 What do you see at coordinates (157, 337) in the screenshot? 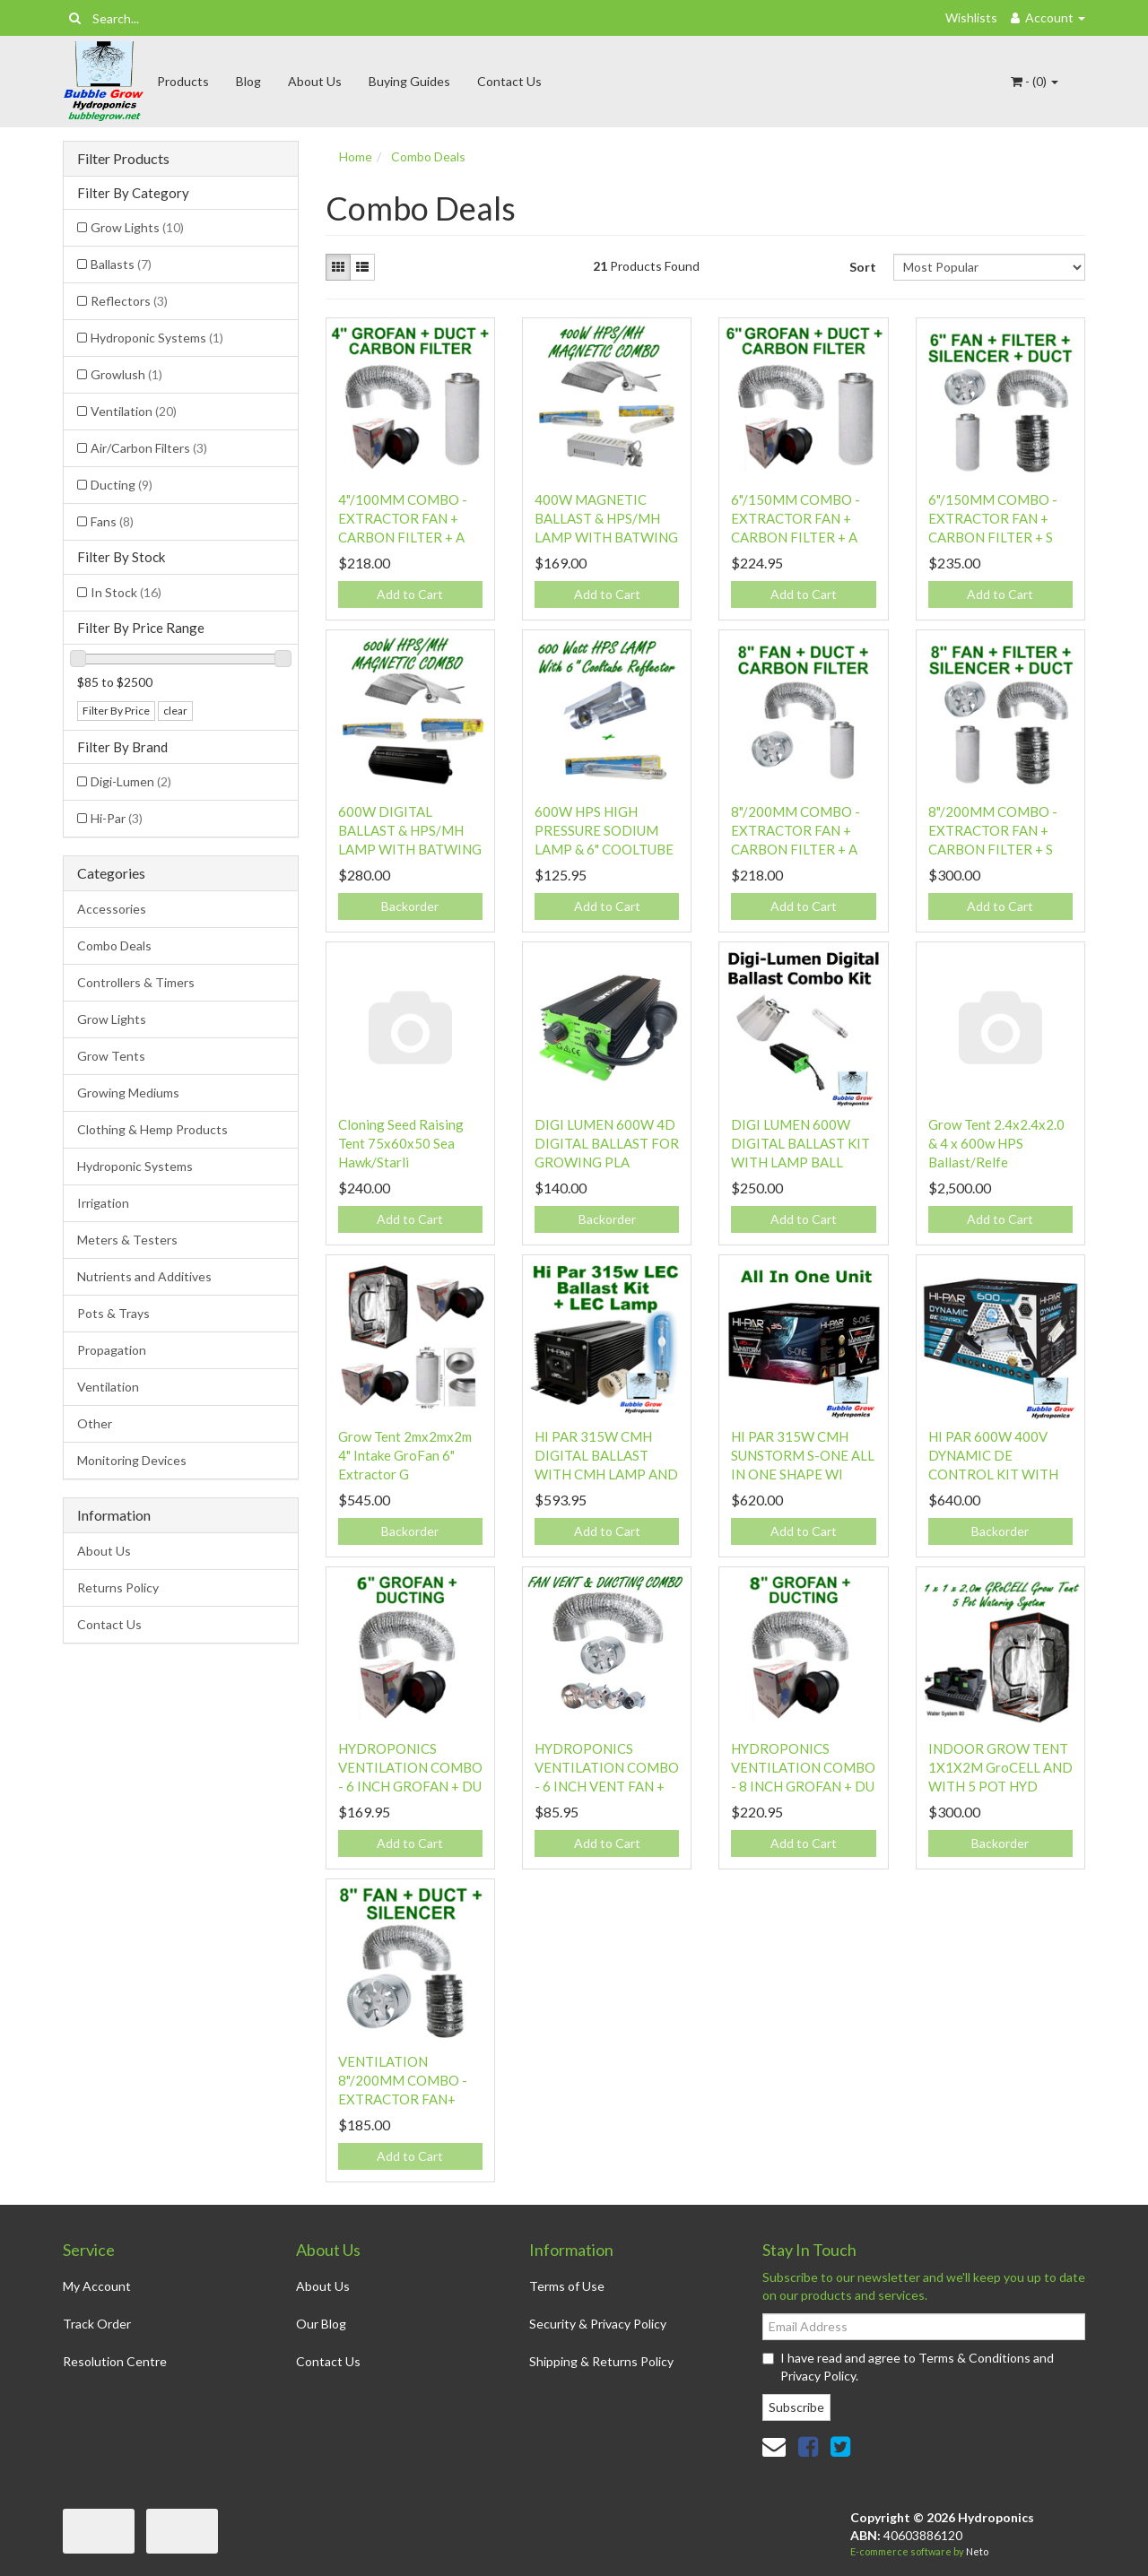
I see `Hydroponic Systems` at bounding box center [157, 337].